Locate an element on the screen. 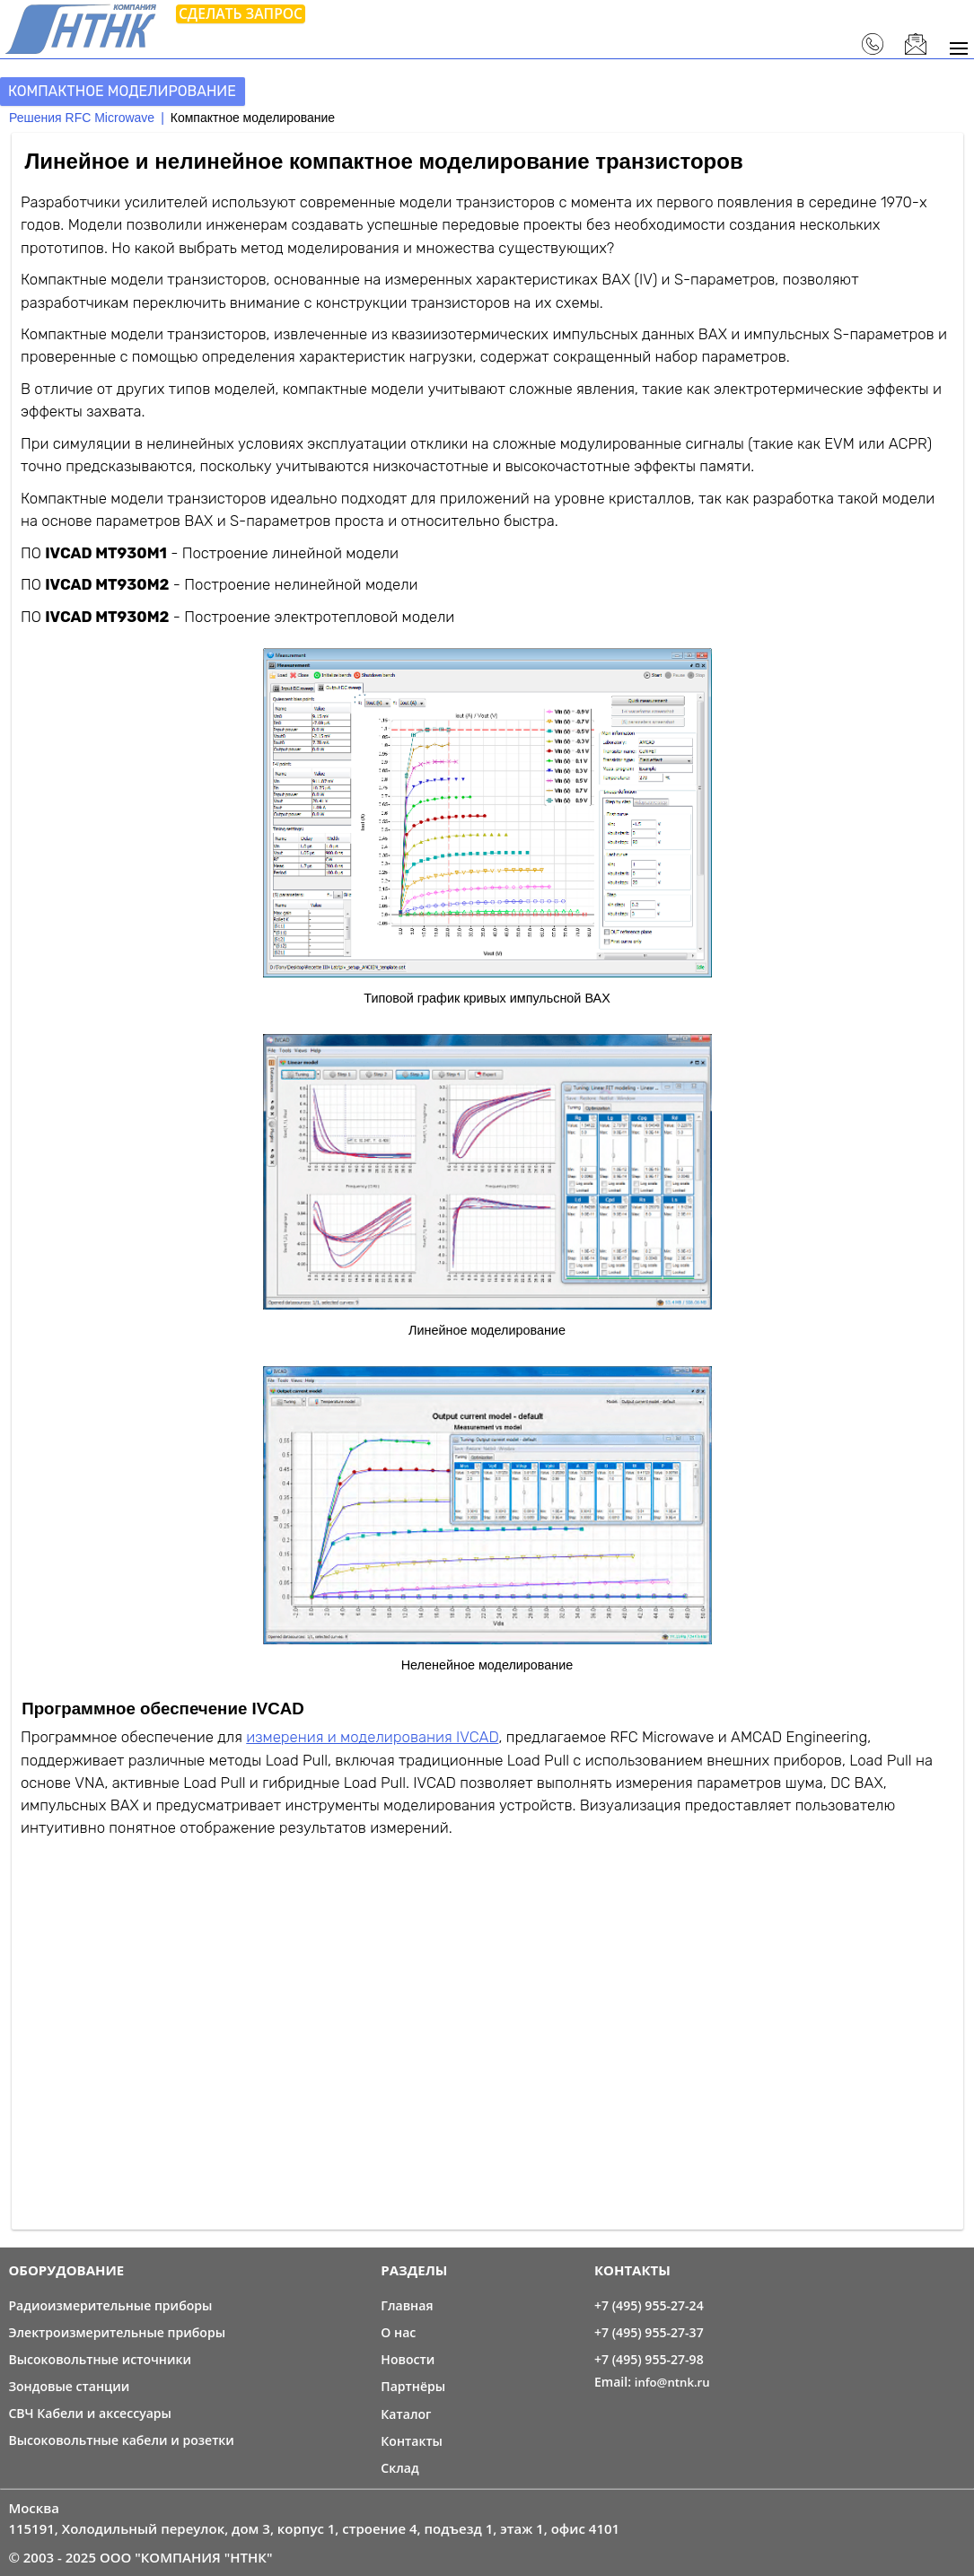 This screenshot has width=974, height=2576. О нас is located at coordinates (398, 2332).